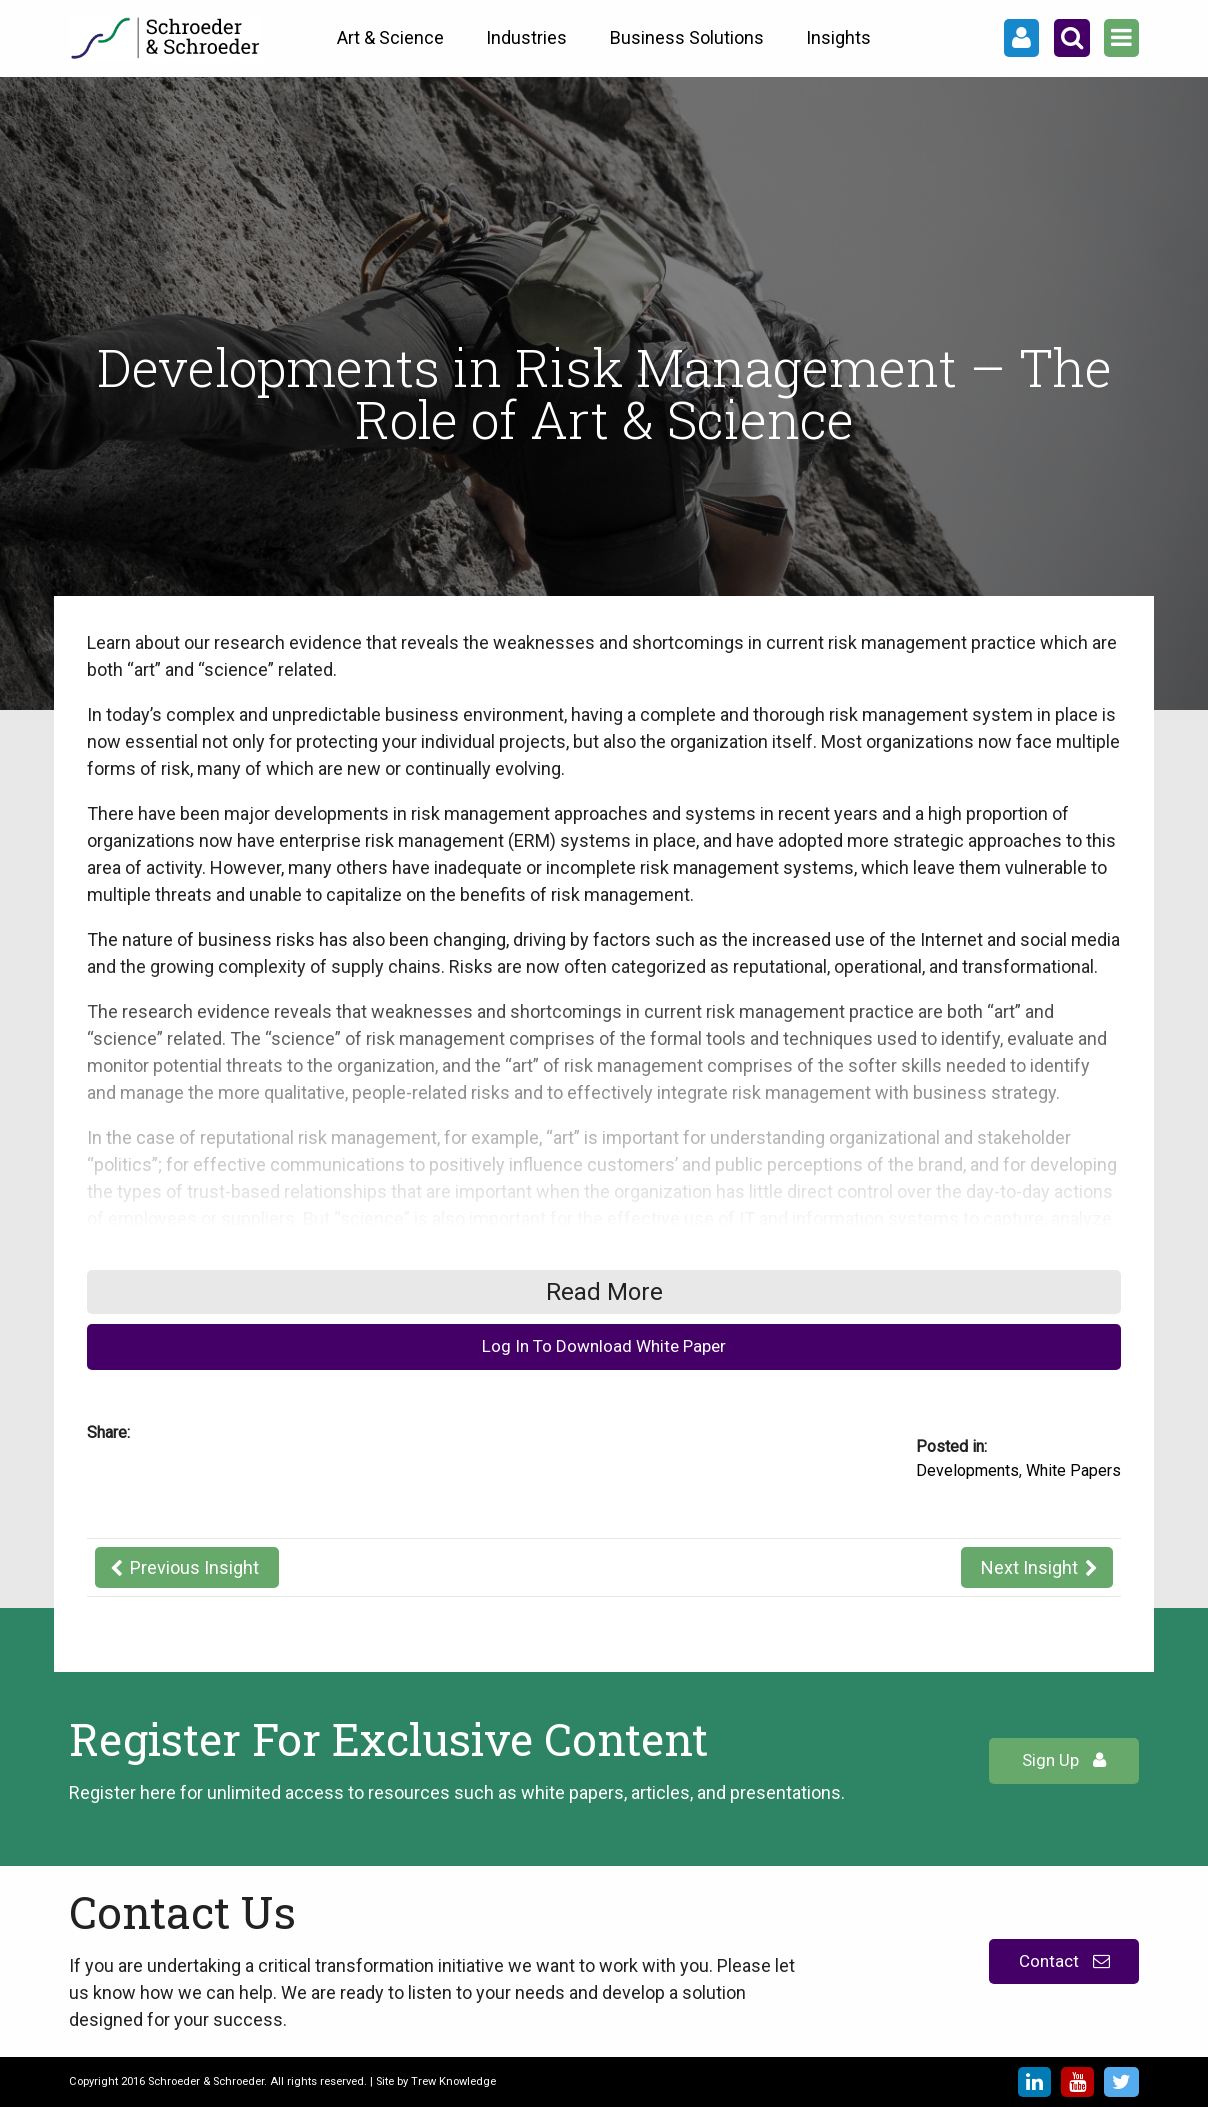 Image resolution: width=1208 pixels, height=2107 pixels. Describe the element at coordinates (838, 37) in the screenshot. I see `Insights` at that location.